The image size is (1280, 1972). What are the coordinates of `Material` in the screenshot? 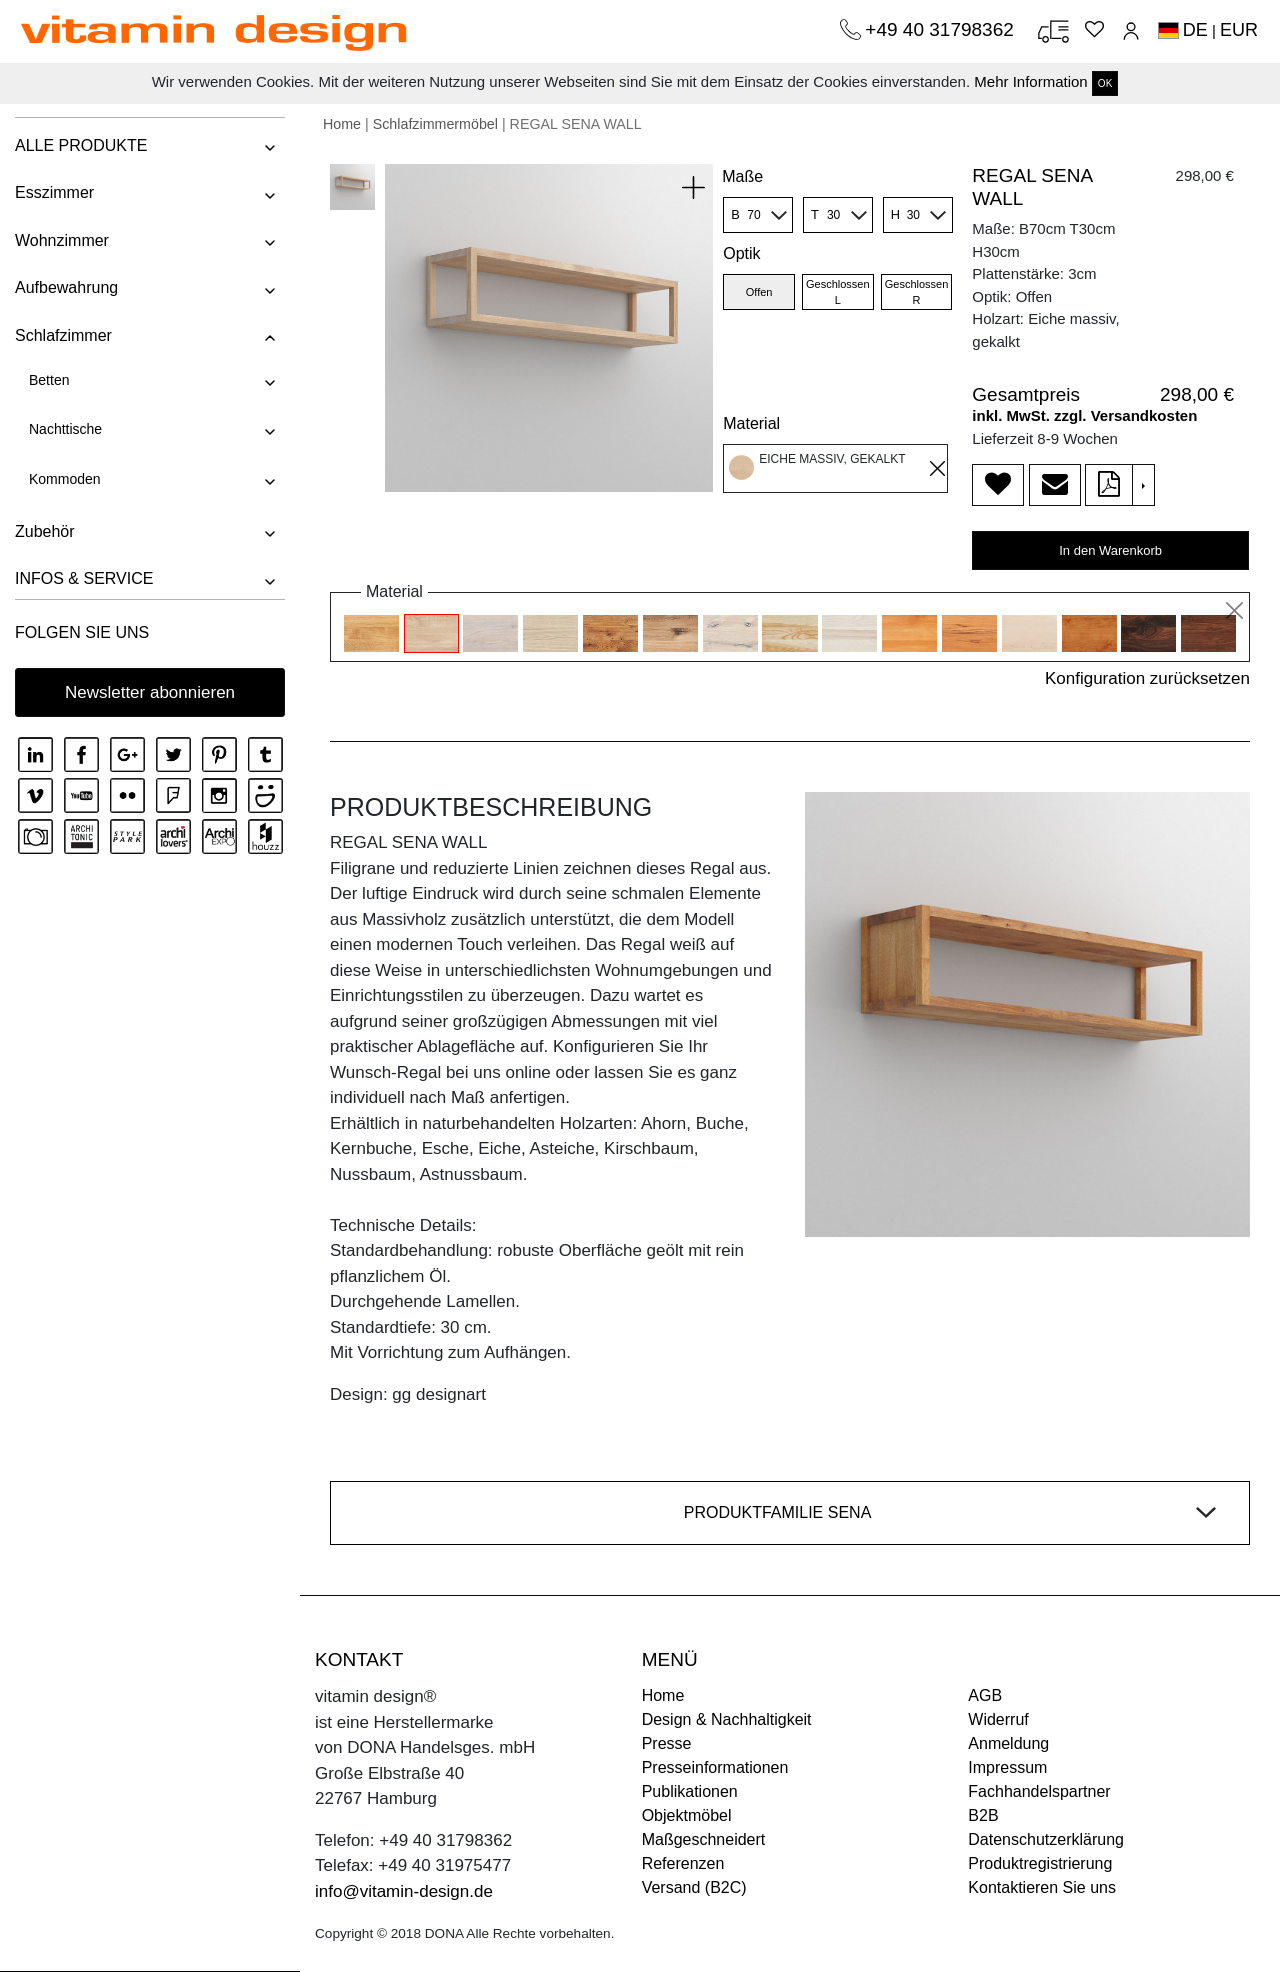 It's located at (751, 423).